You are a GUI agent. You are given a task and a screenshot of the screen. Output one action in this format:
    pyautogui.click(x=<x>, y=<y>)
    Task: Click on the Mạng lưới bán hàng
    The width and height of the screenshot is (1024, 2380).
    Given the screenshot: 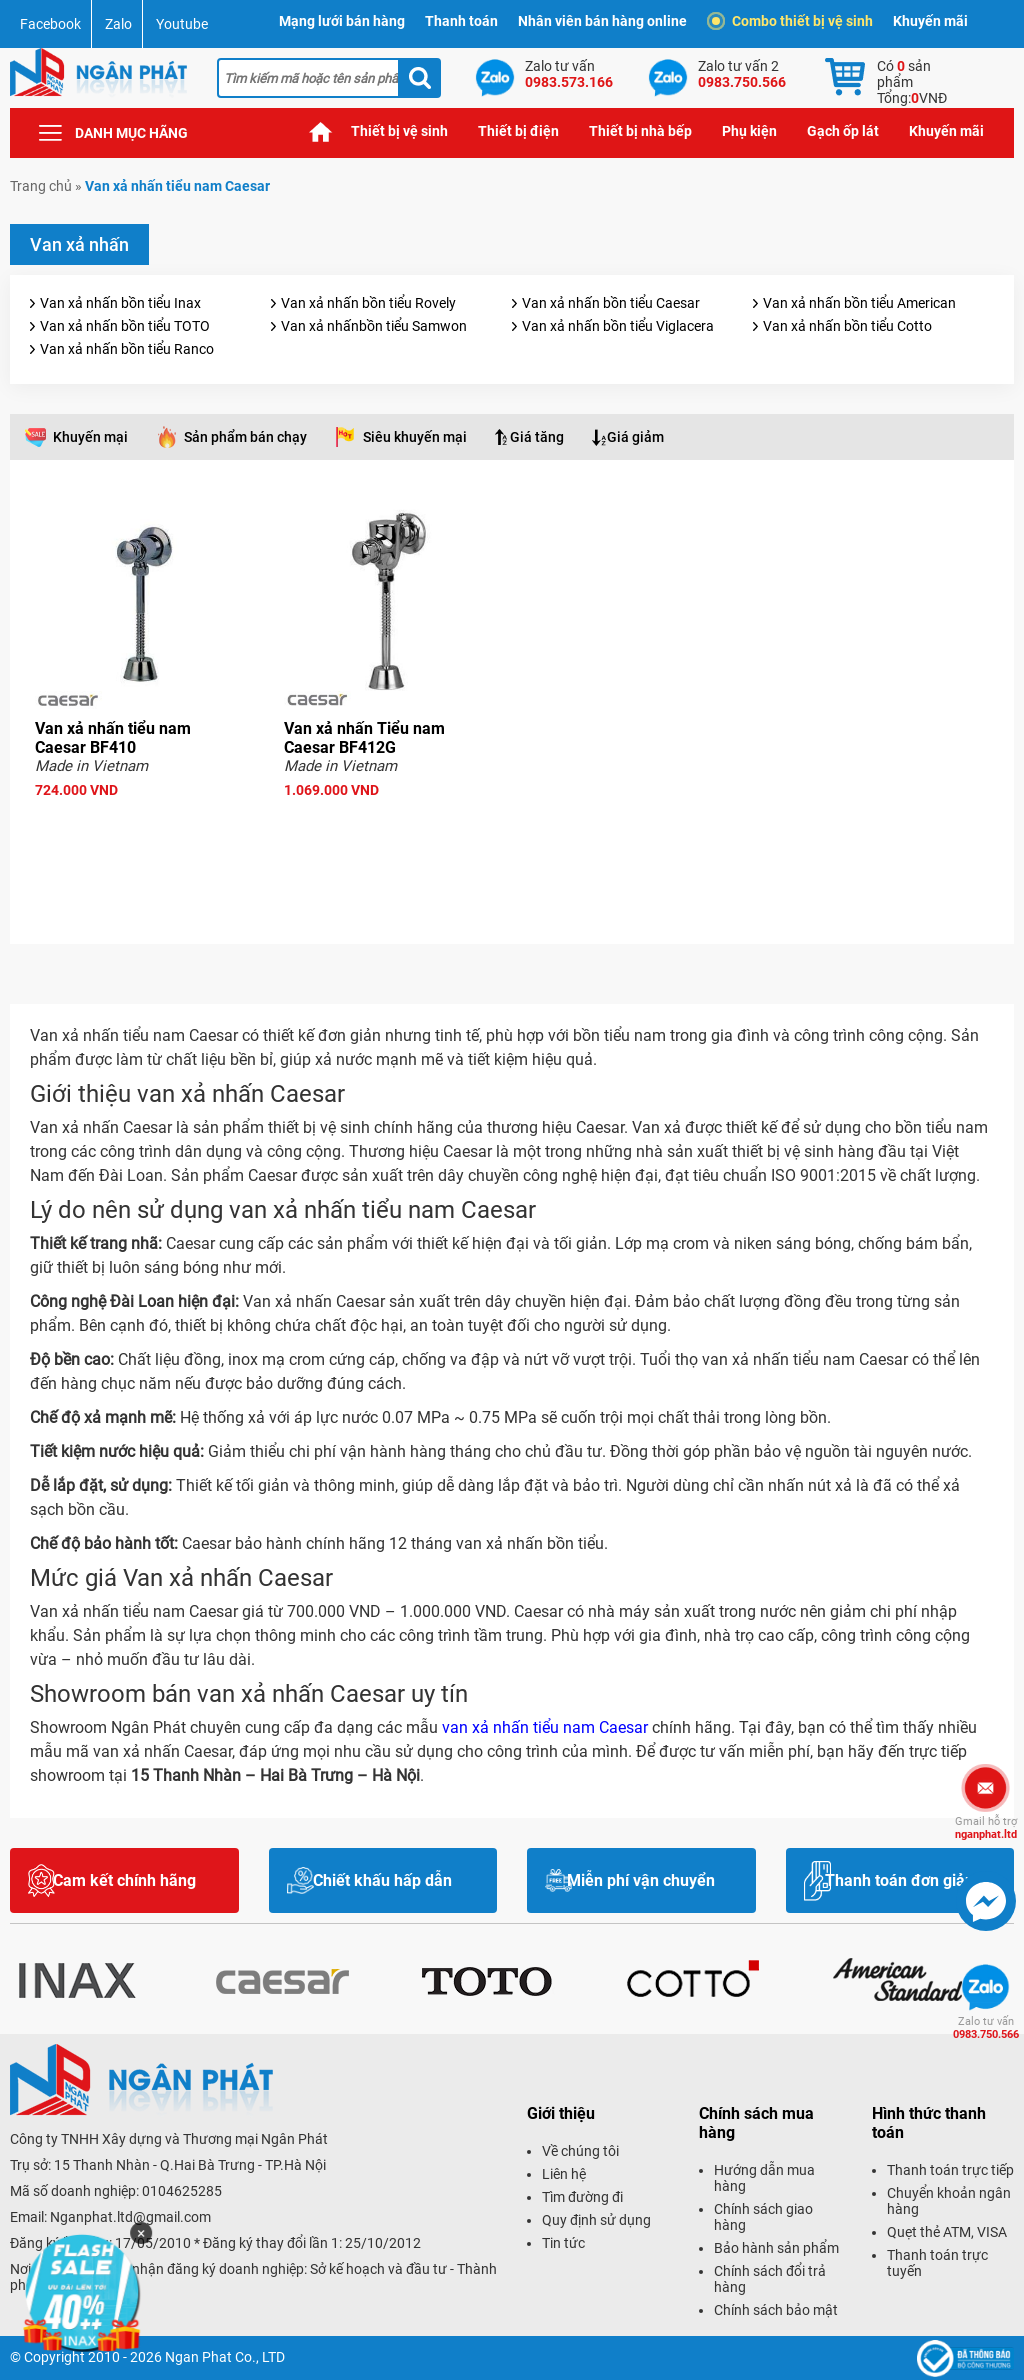 What is the action you would take?
    pyautogui.click(x=342, y=21)
    